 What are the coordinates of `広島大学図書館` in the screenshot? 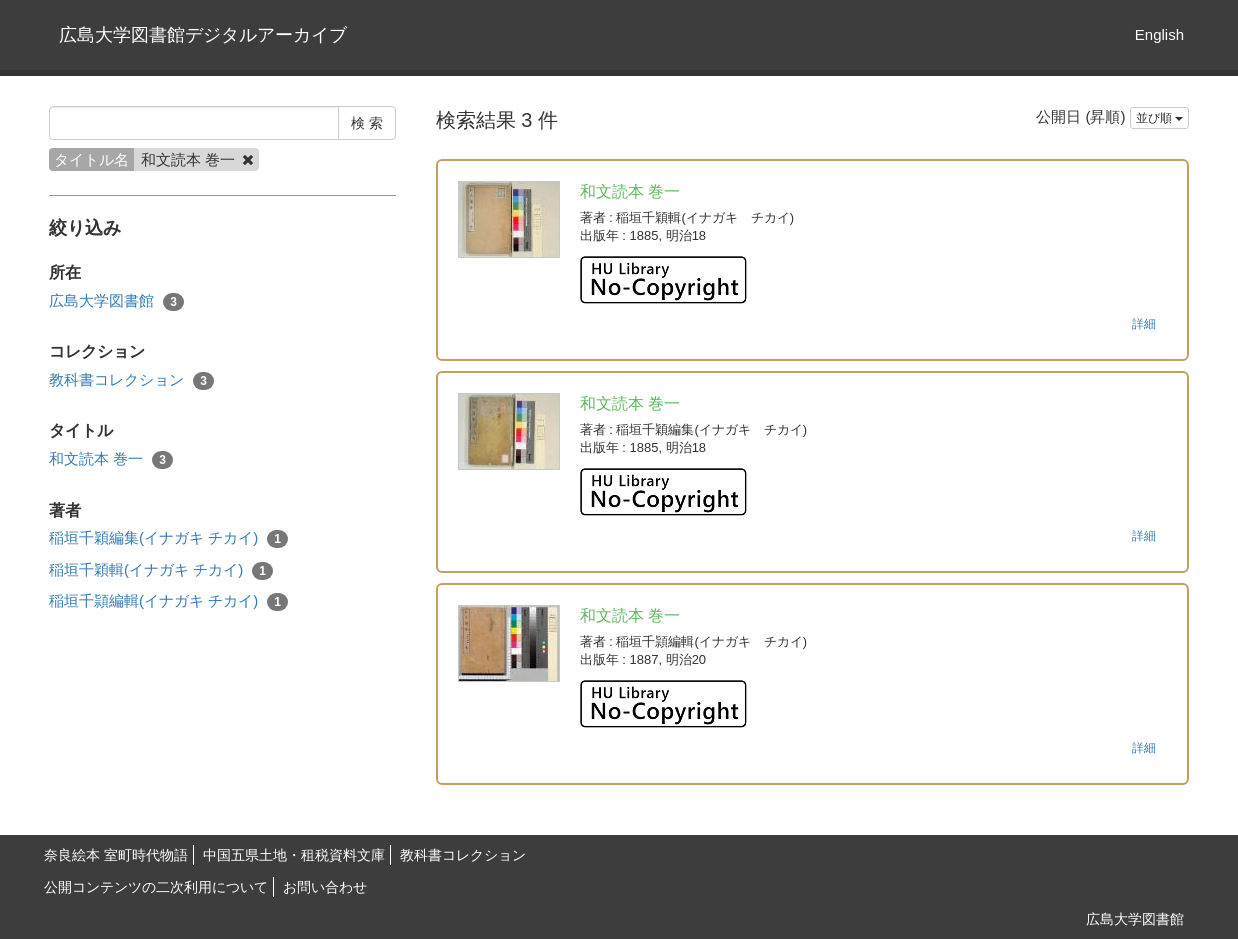 It's located at (116, 301).